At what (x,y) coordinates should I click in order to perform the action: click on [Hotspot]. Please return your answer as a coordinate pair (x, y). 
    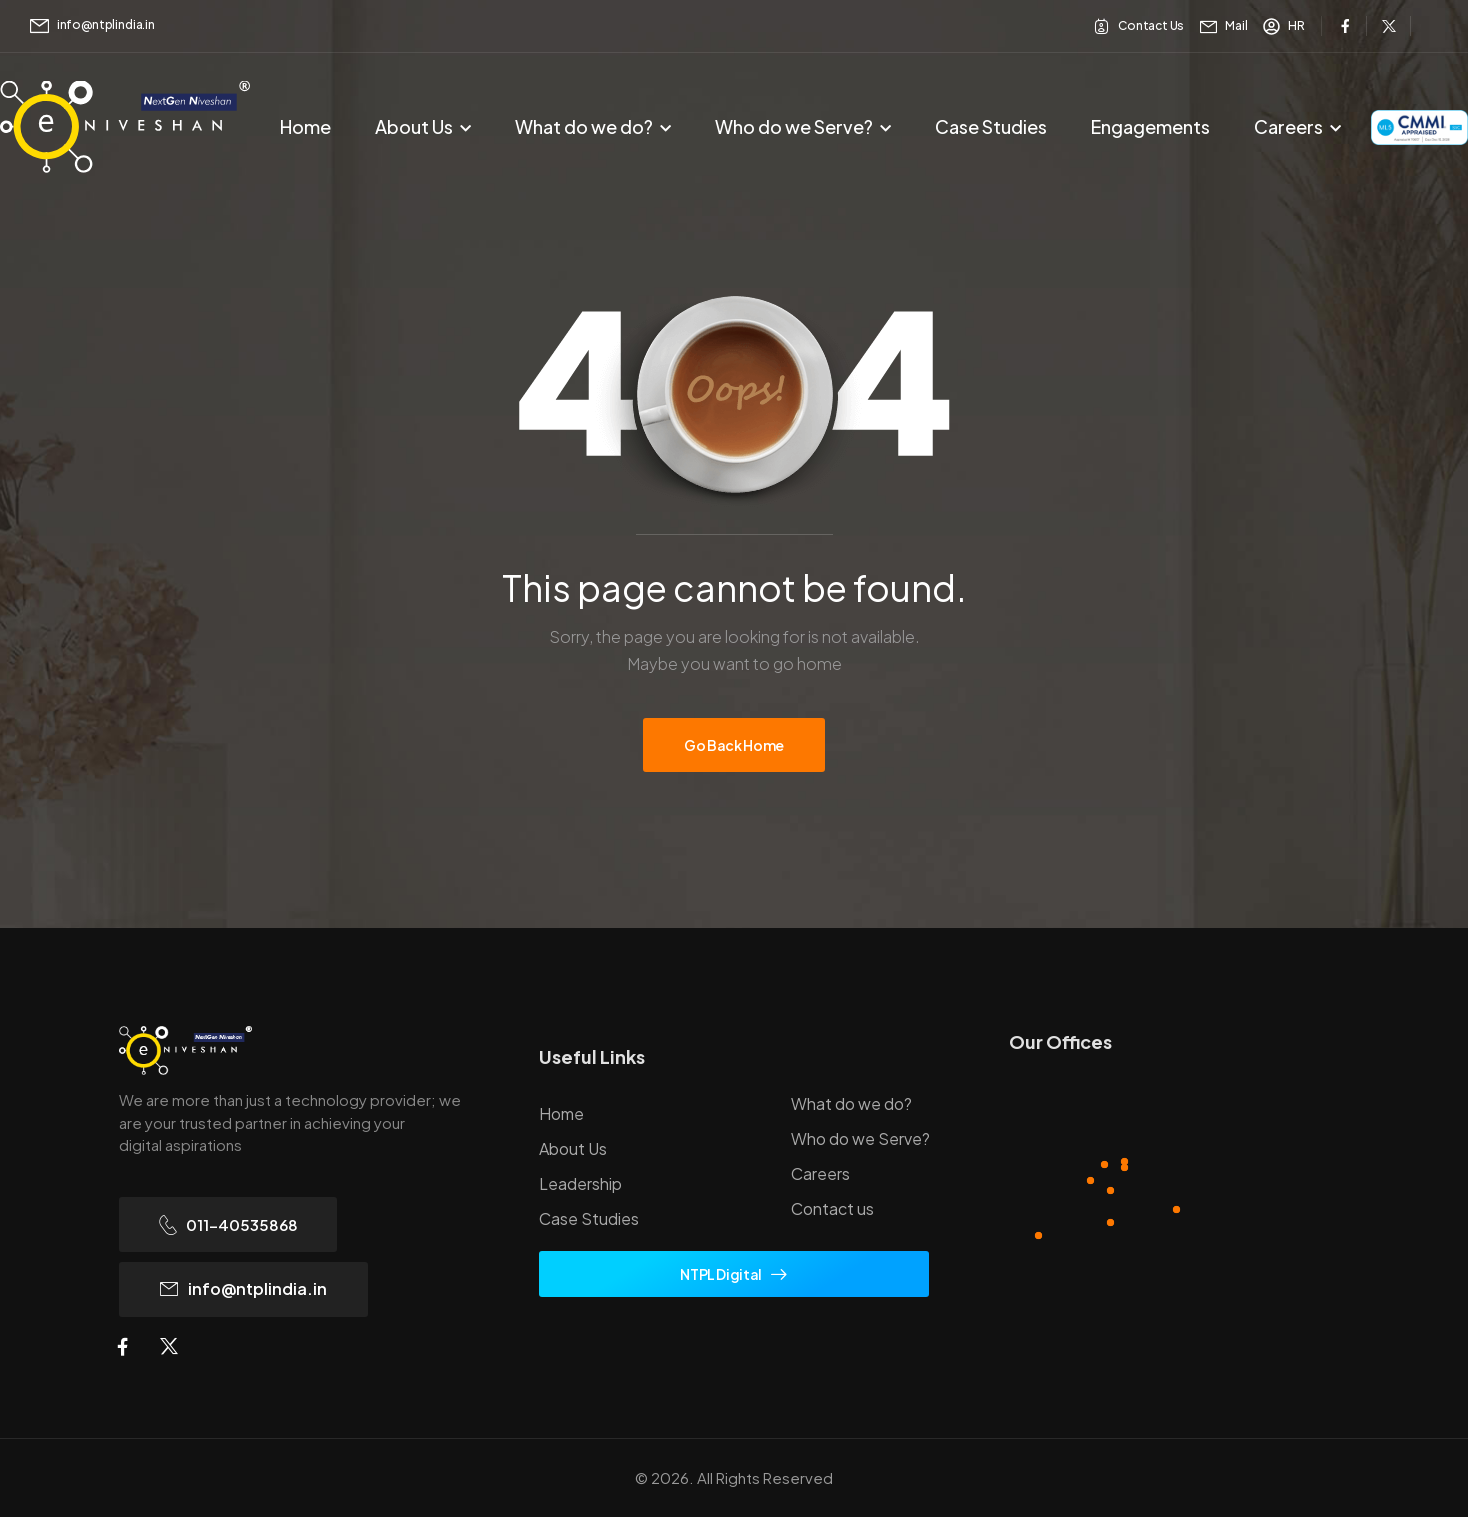
    Looking at the image, I should click on (1090, 1180).